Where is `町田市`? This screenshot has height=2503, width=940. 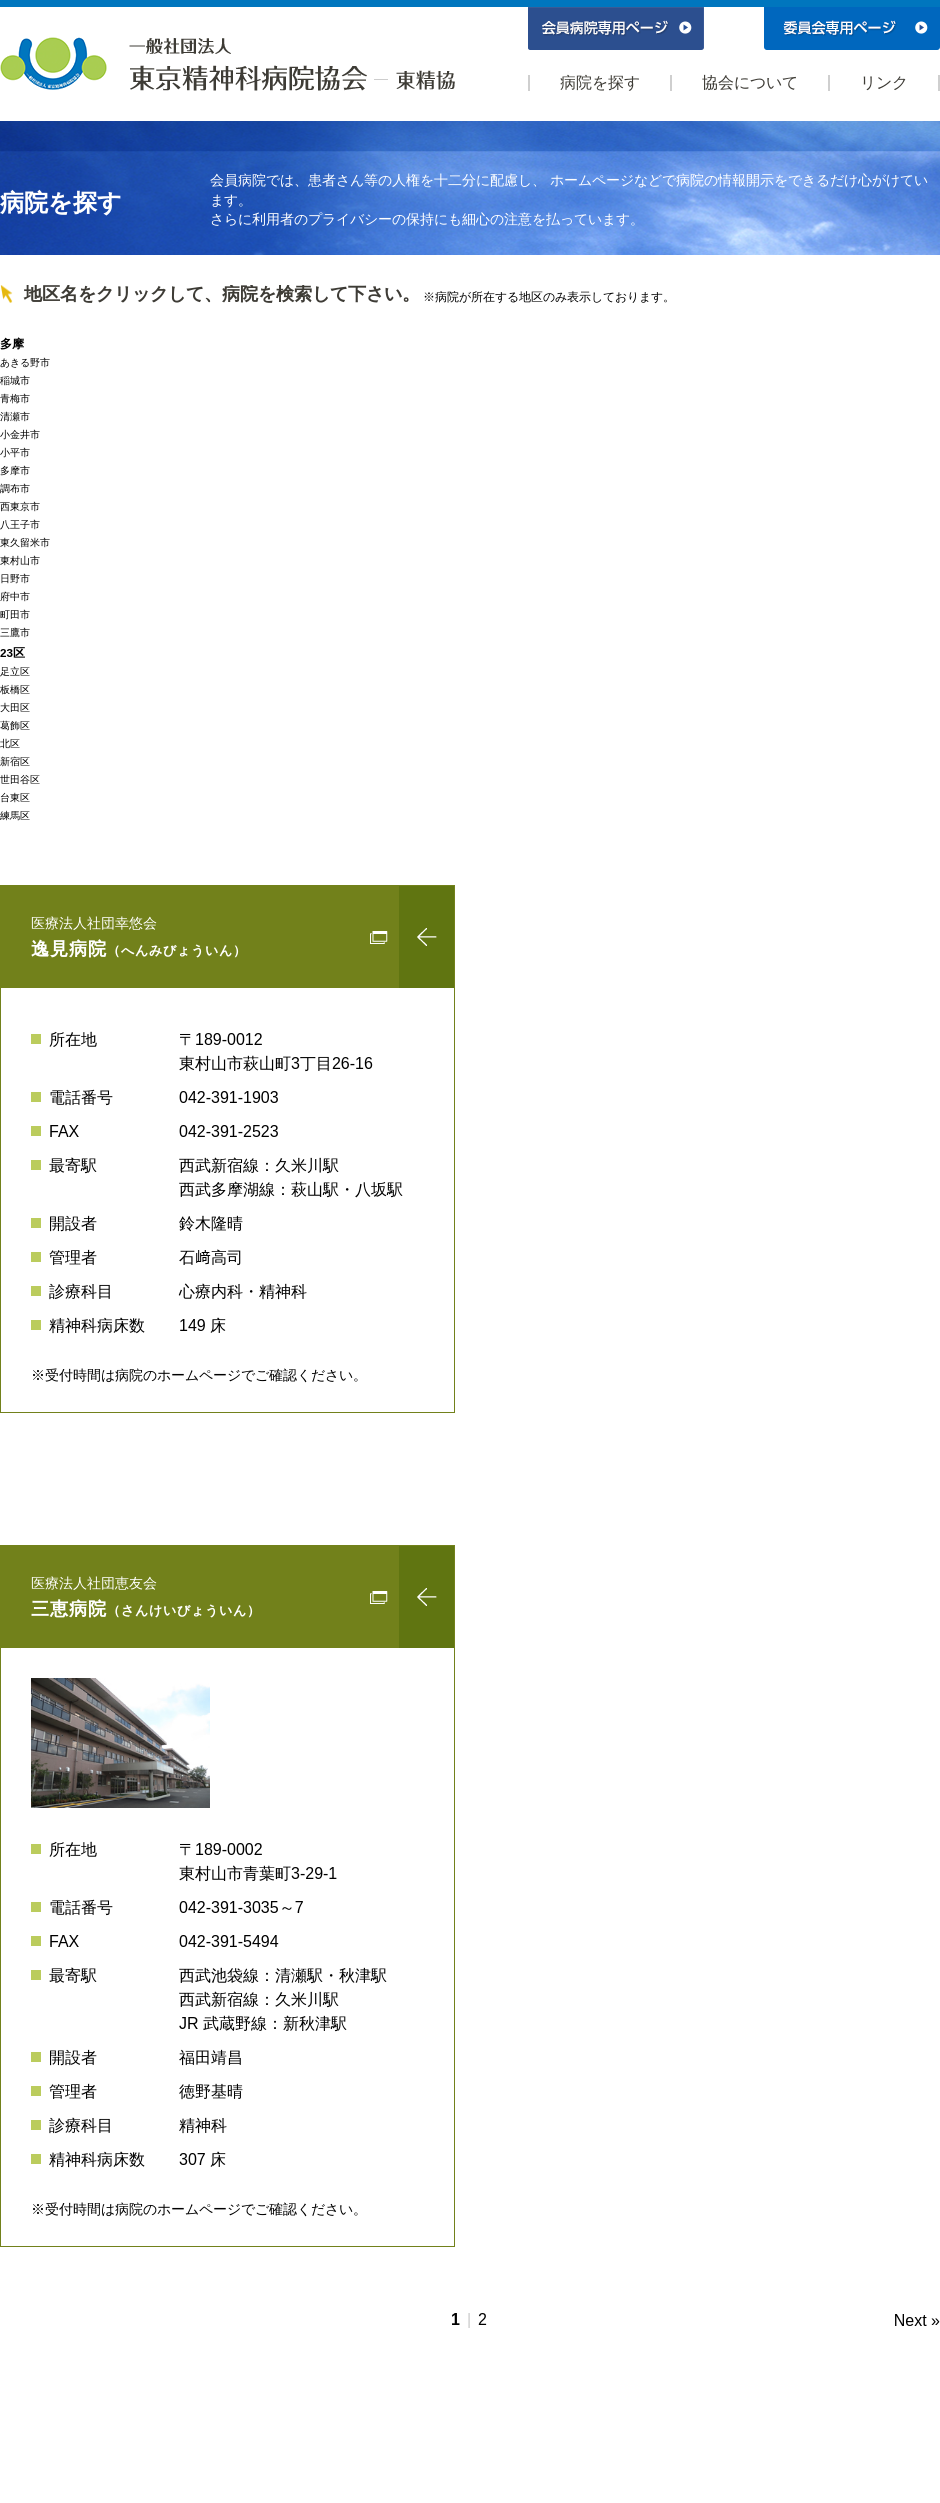 町田市 is located at coordinates (15, 614).